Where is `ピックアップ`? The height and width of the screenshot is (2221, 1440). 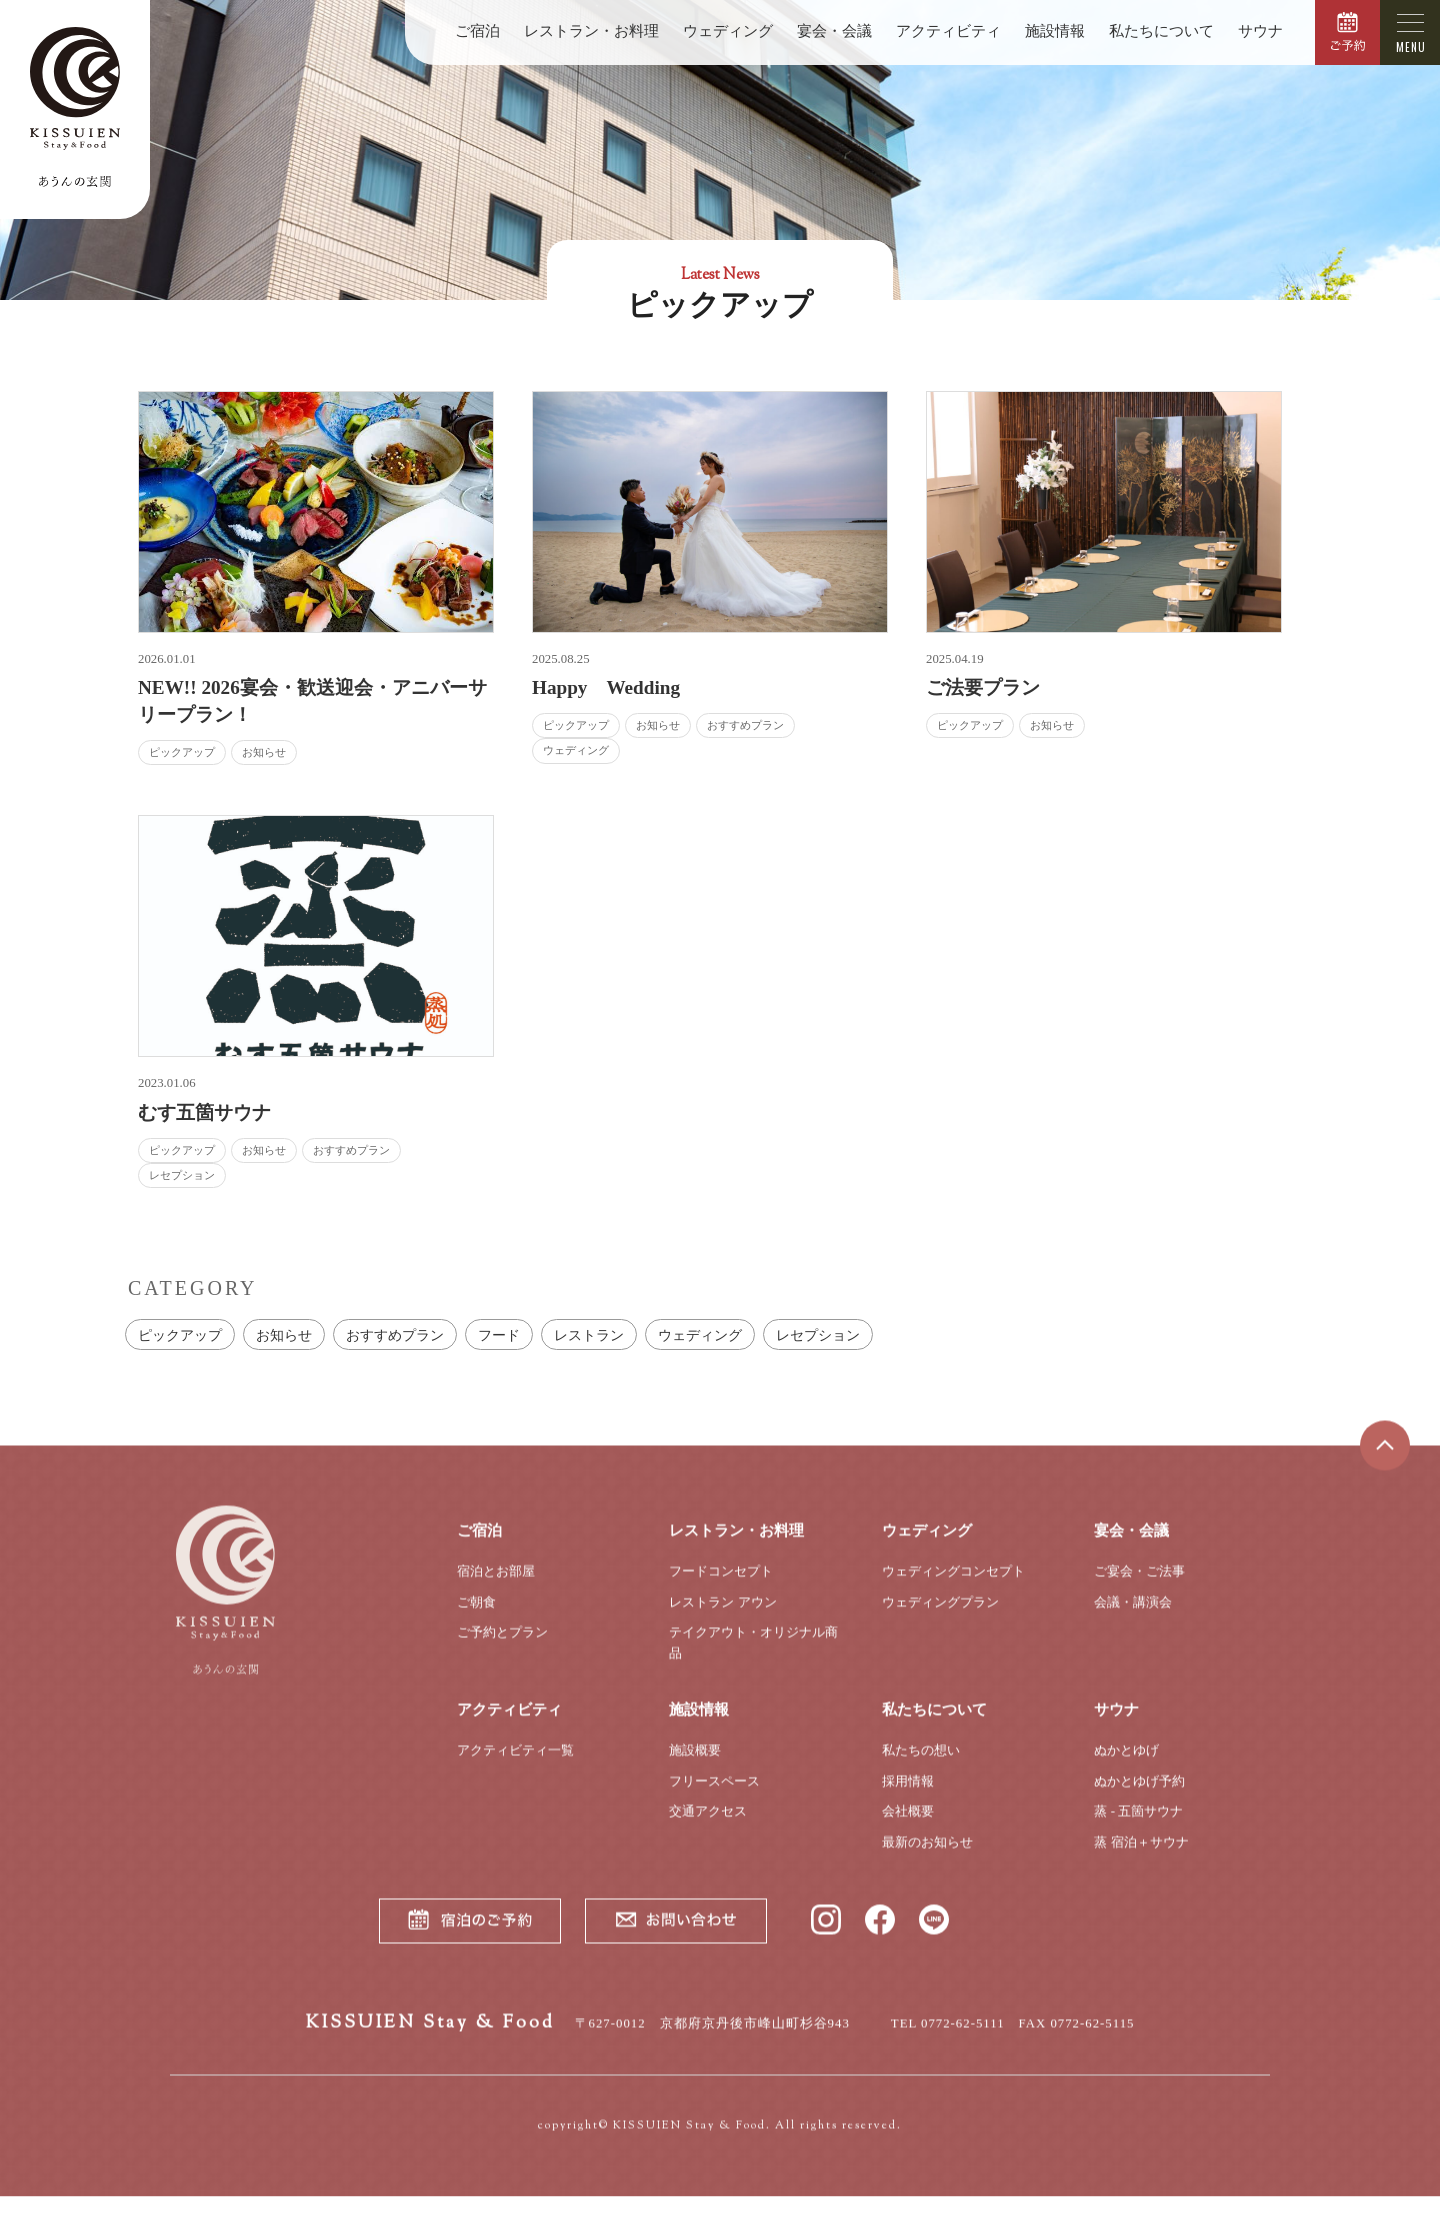 ピックアップ is located at coordinates (180, 1335).